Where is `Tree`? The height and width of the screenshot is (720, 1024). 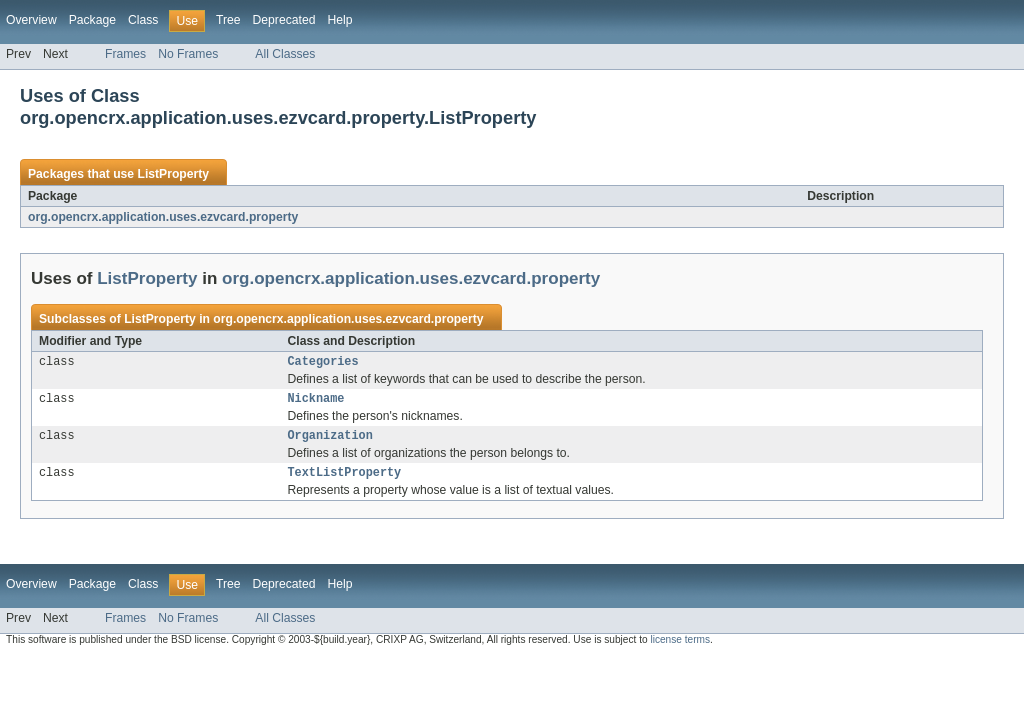 Tree is located at coordinates (228, 20).